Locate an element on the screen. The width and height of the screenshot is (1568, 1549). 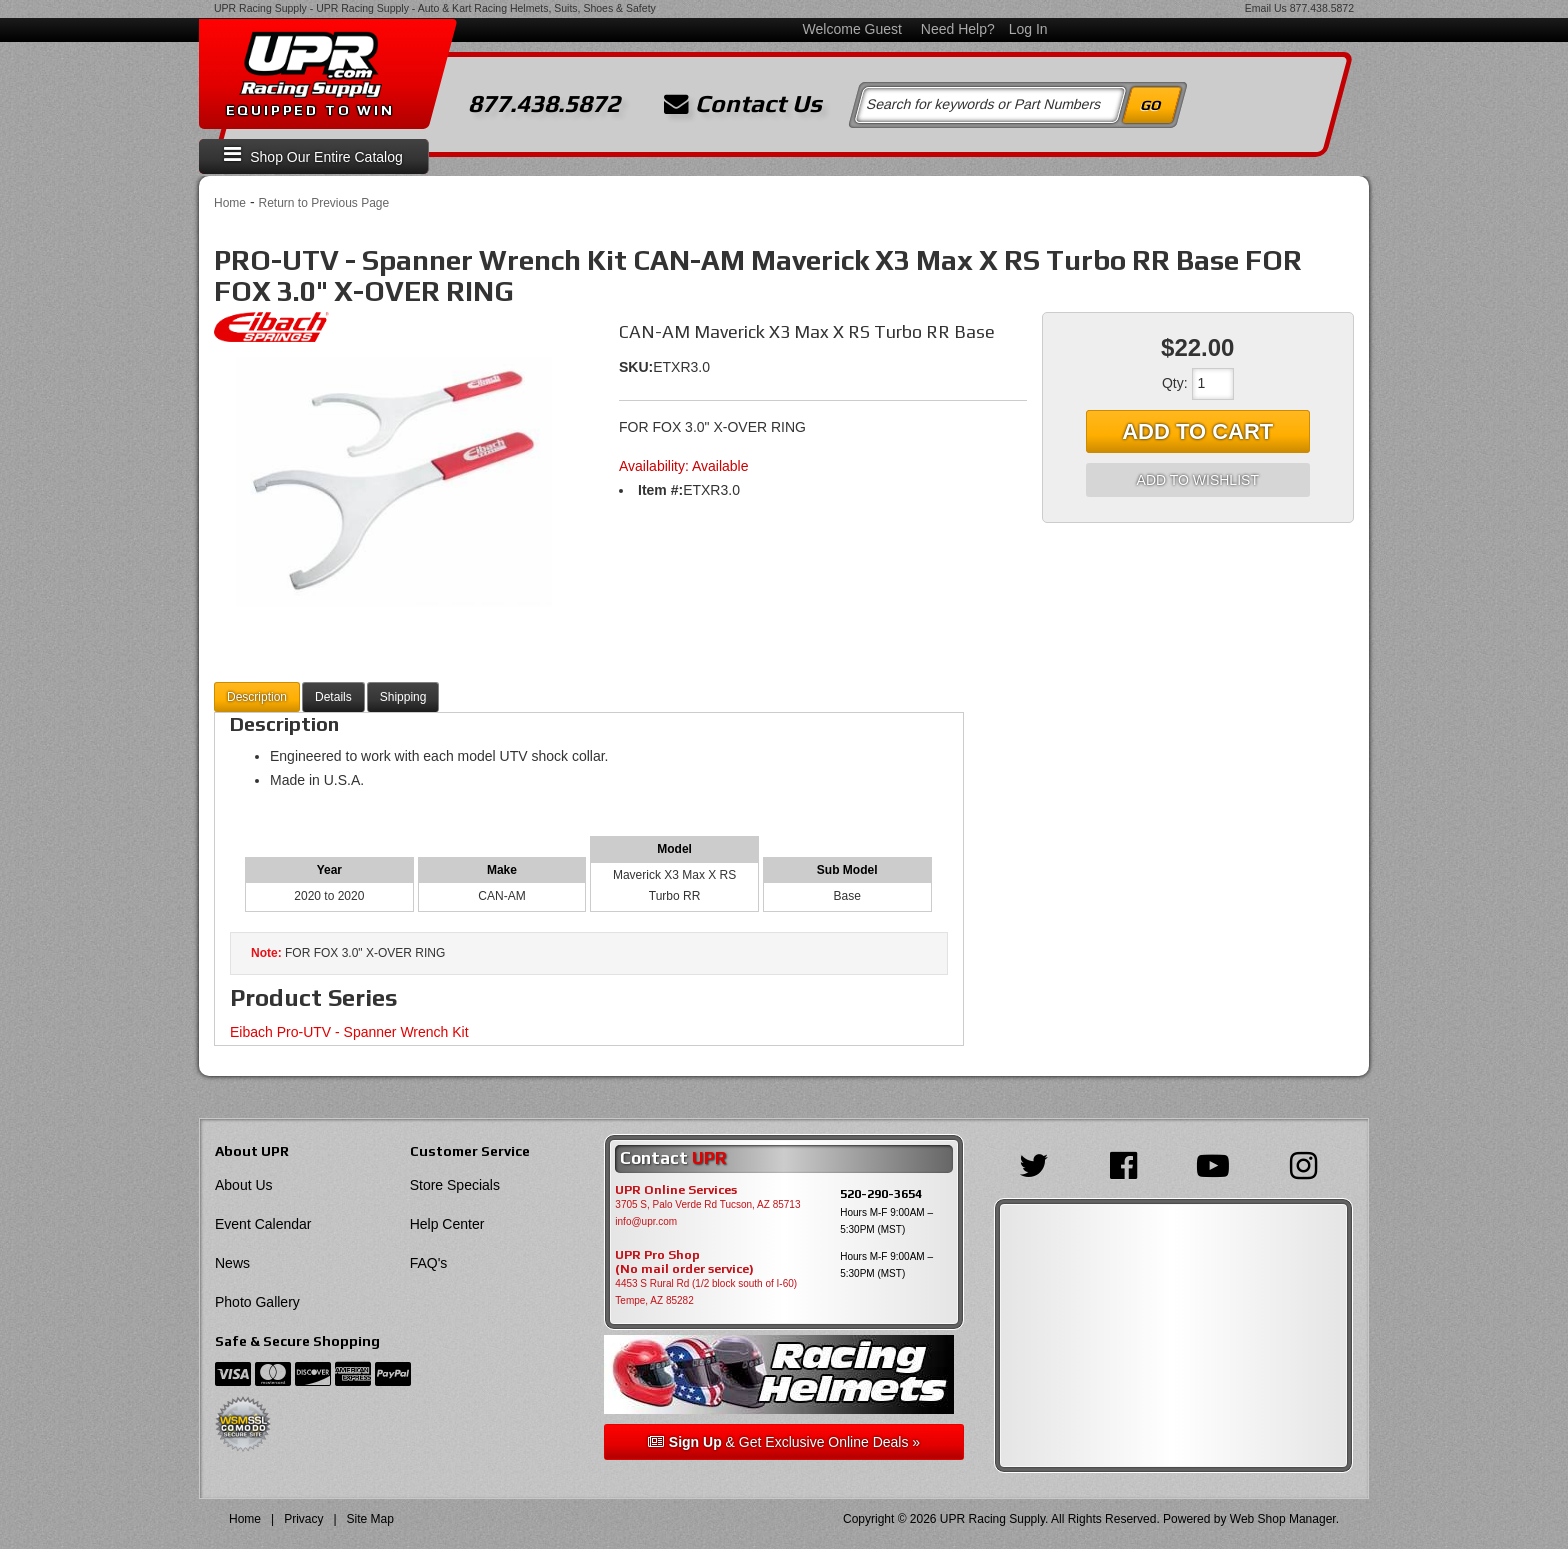
& Get Exclusive Online Deals » is located at coordinates (784, 1442).